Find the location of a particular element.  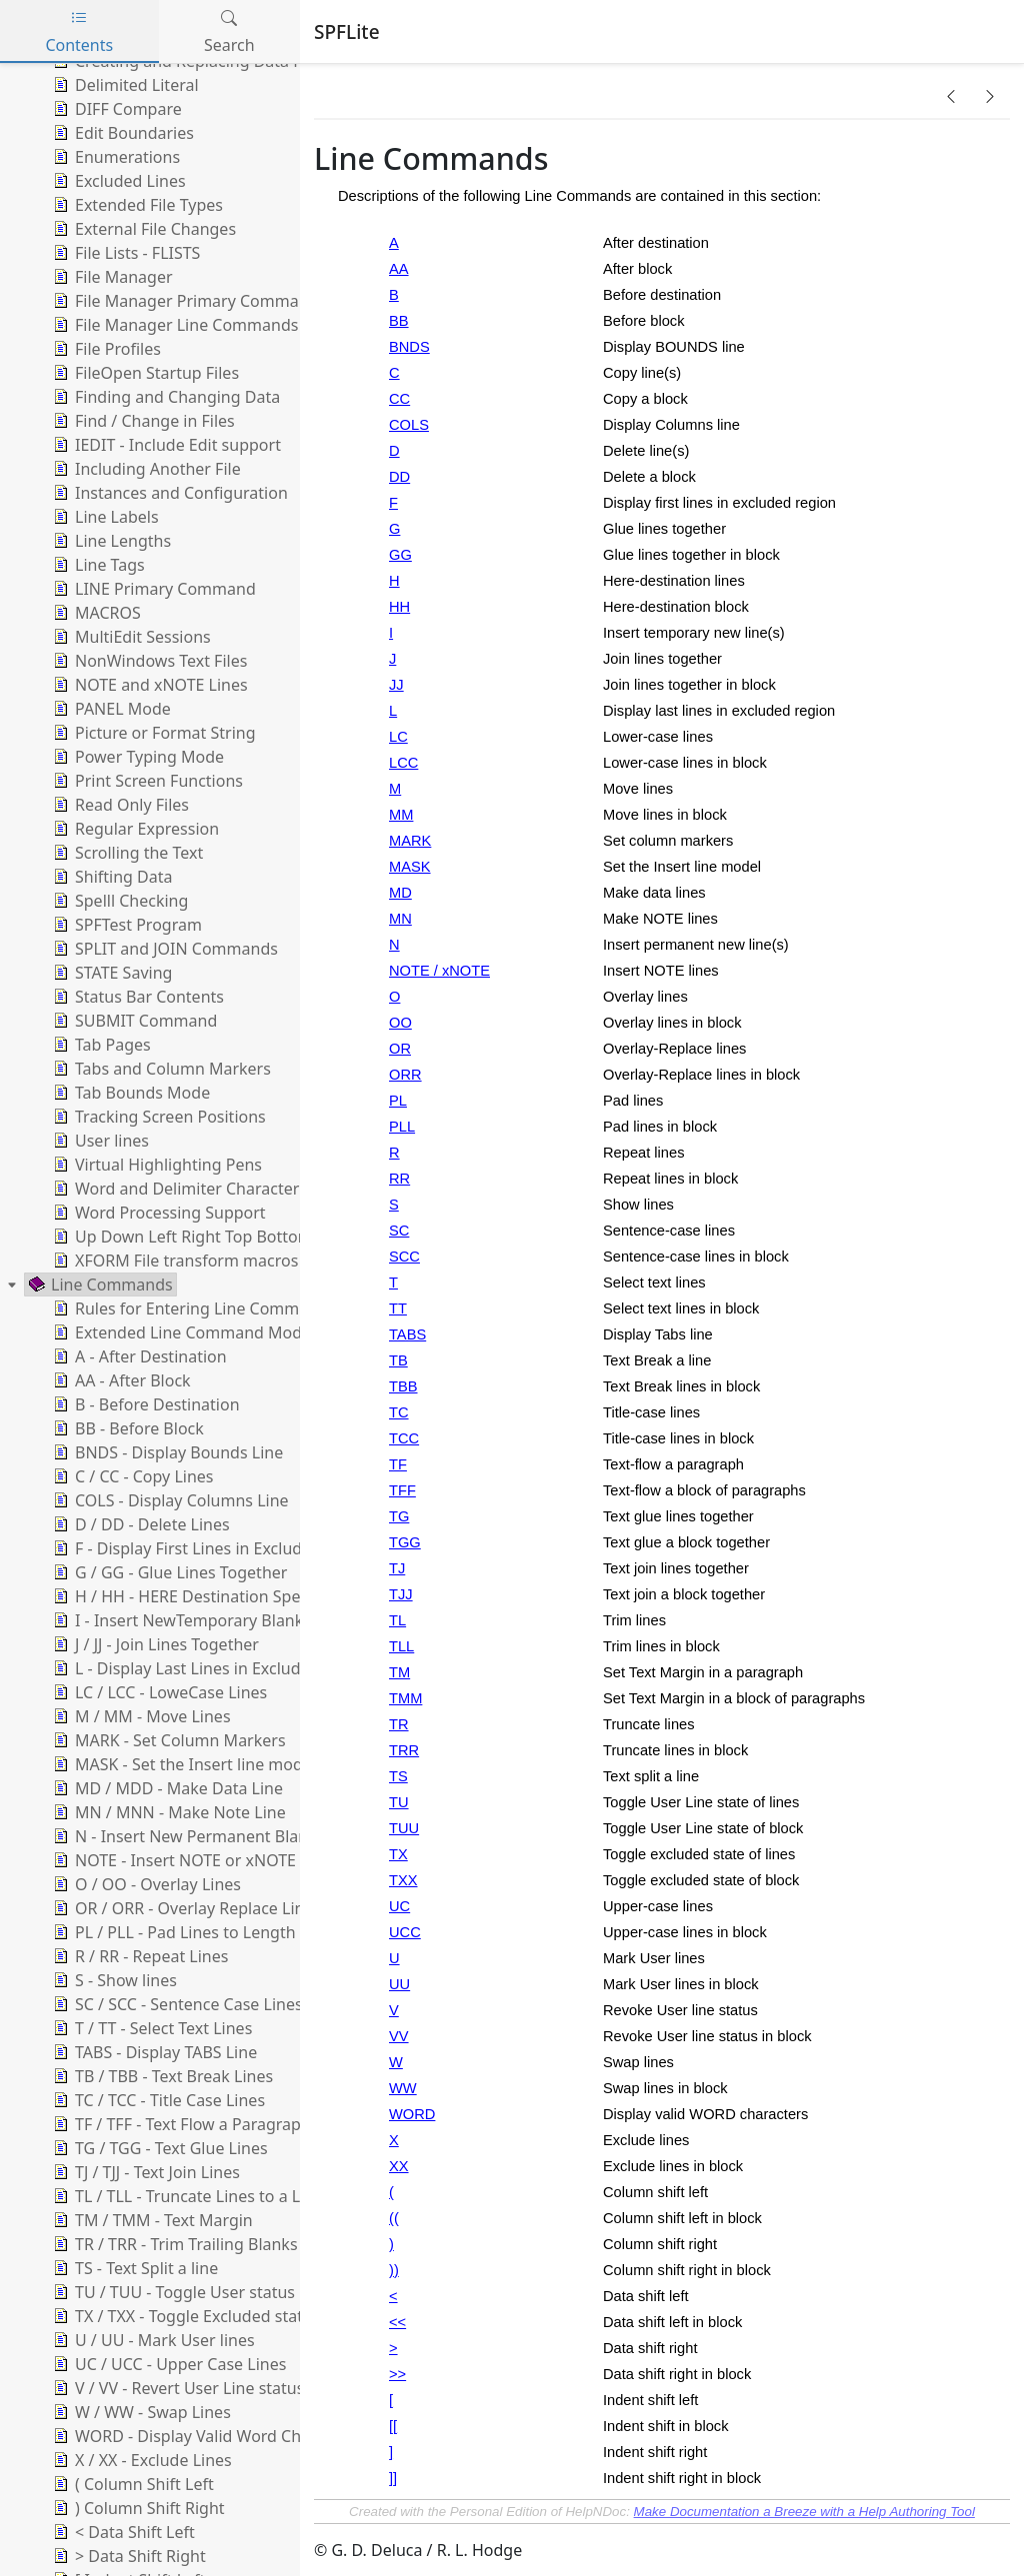

V / VV - Revert User Line status [treeitem] is located at coordinates (176, 2388).